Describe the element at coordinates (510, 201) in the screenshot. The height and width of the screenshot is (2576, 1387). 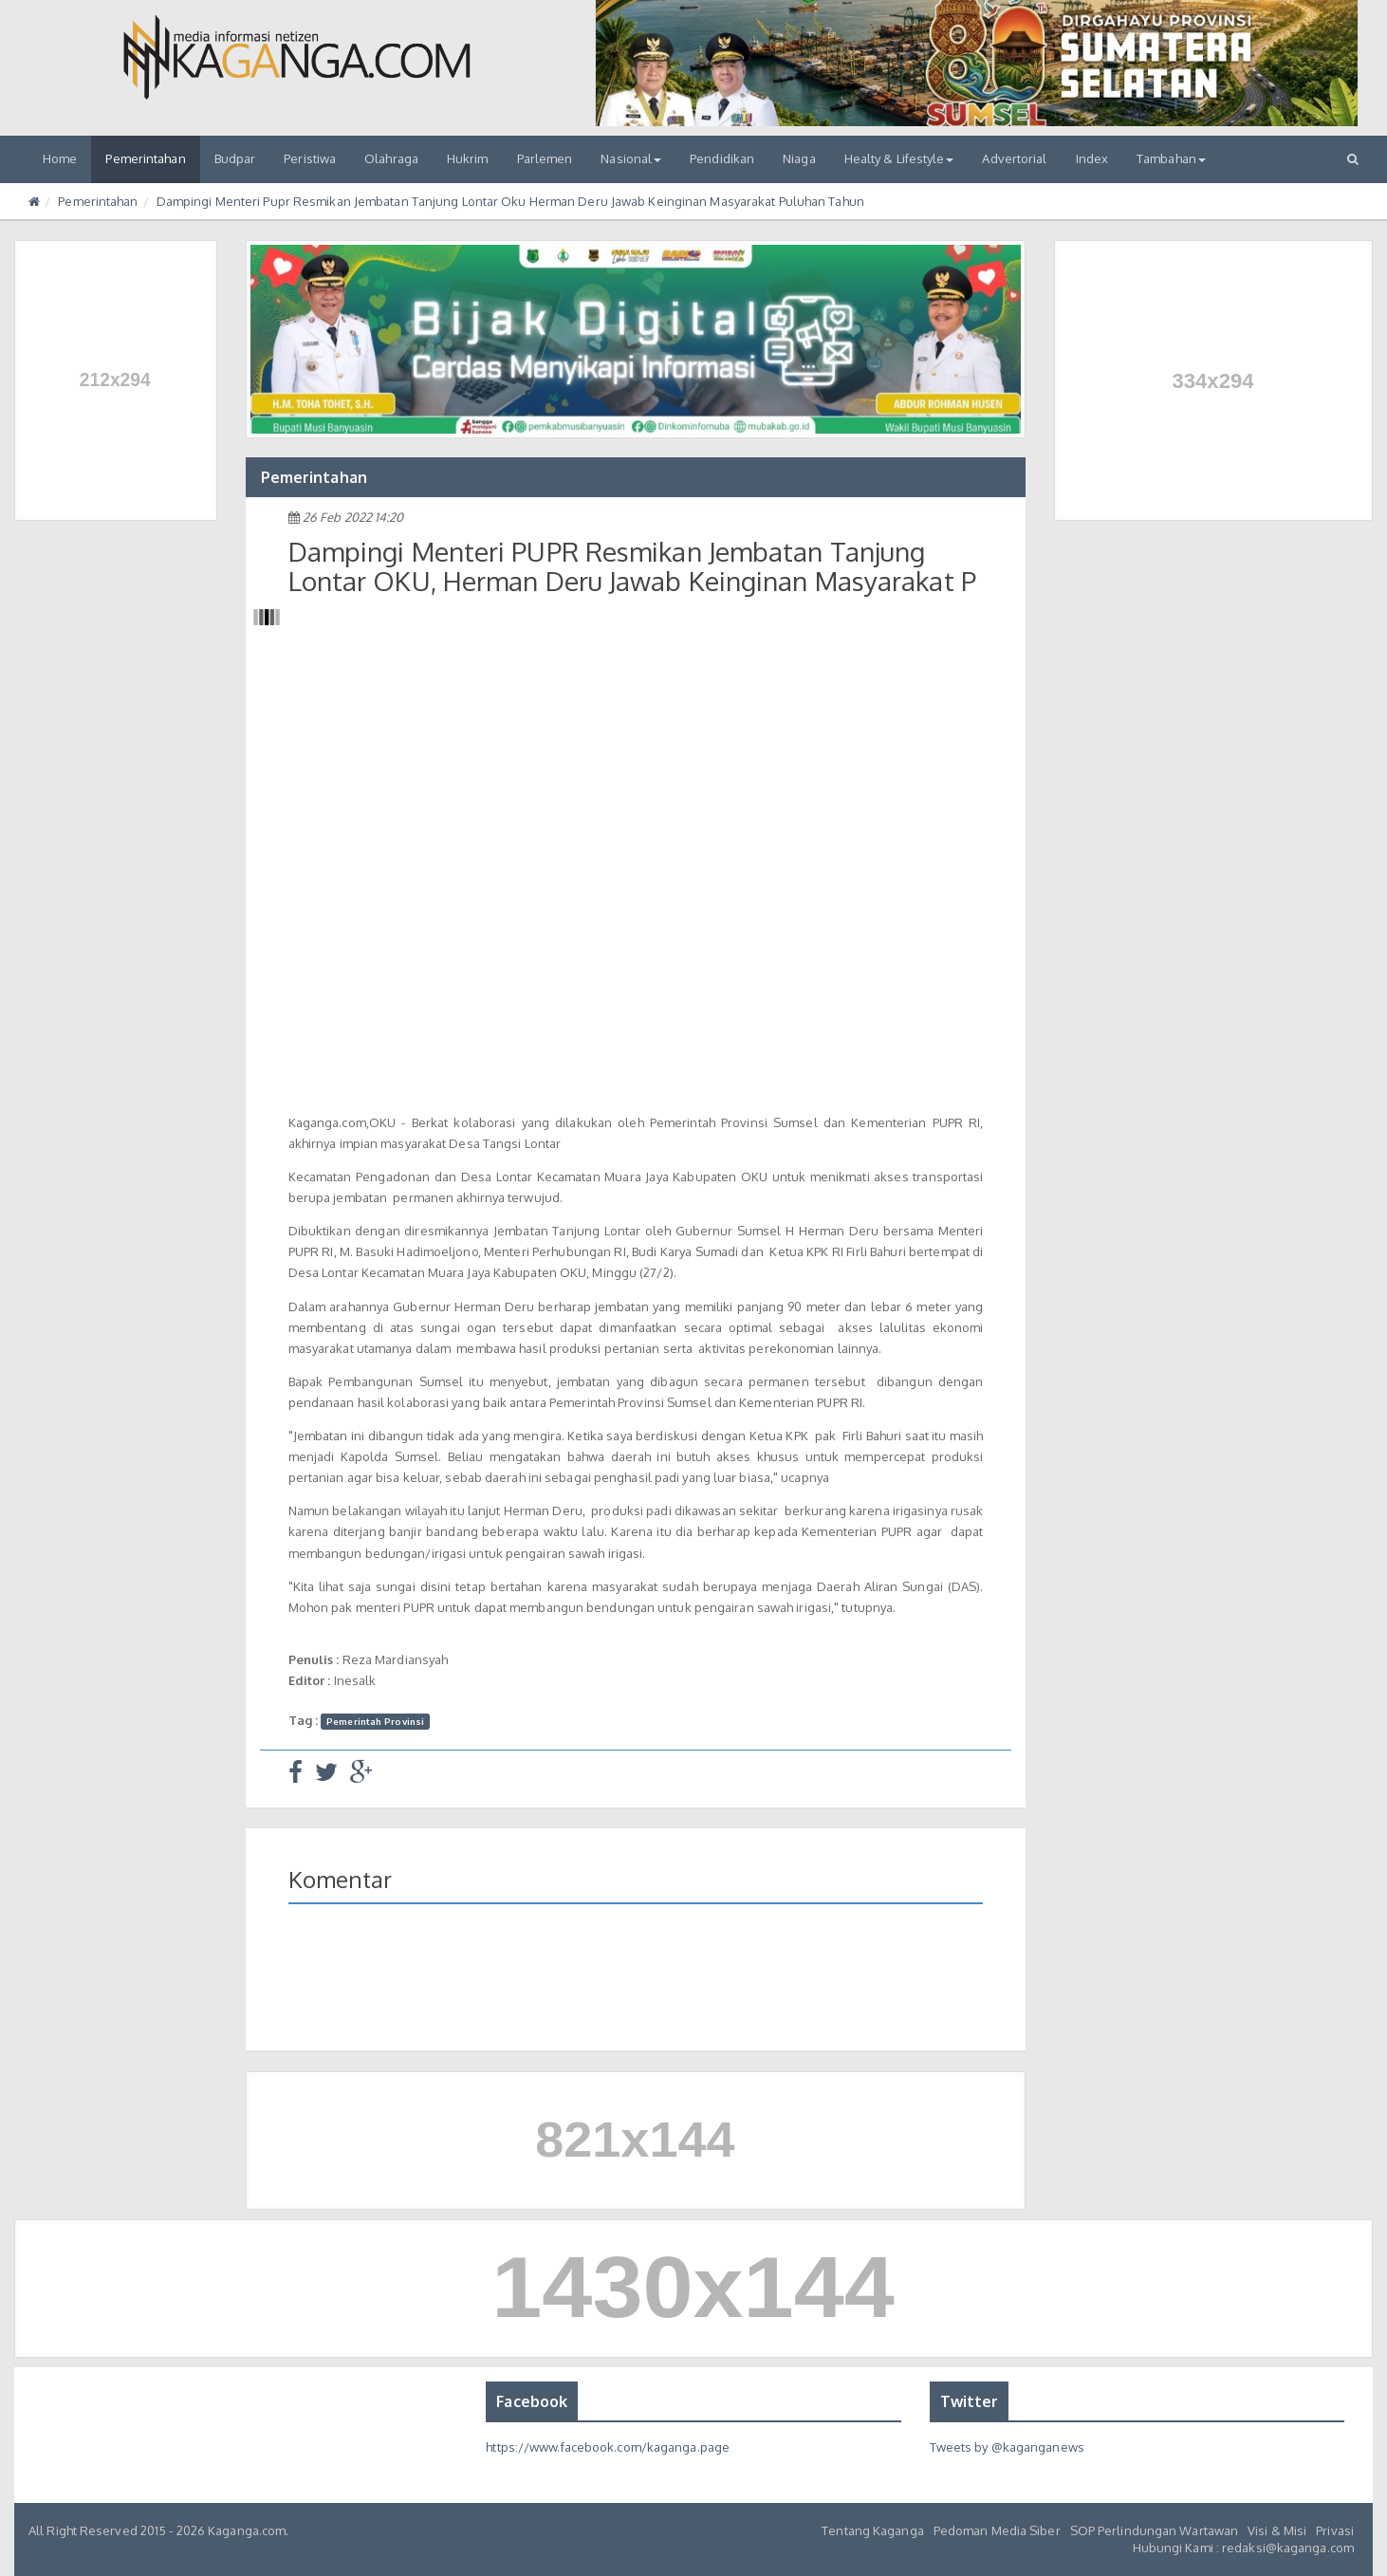
I see `Dampingi Menteri Pupr Resmikan Jembatan Tanjung Lontar Oku Herman Deru Jawab Keinginan Masyarakat Puluhan Tahun` at that location.